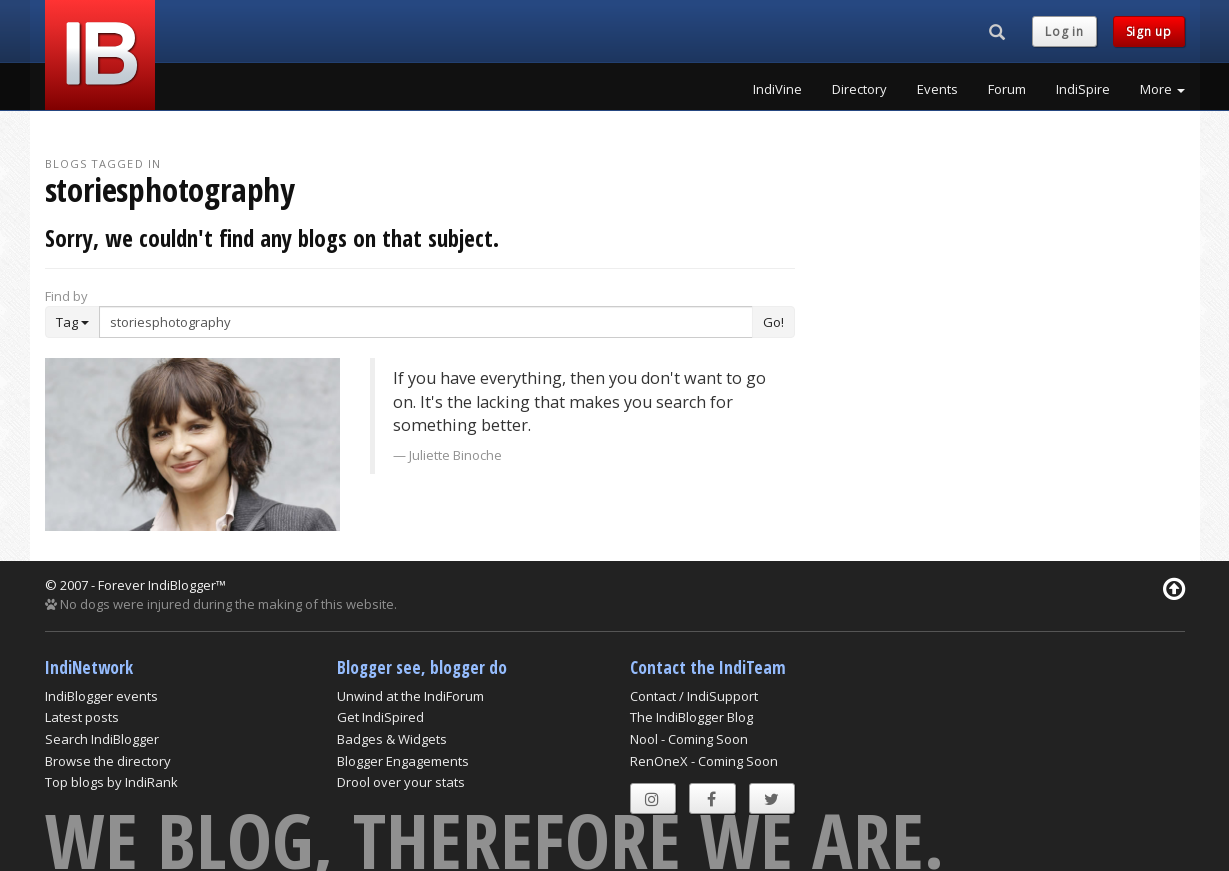 This screenshot has width=1229, height=871. I want to click on Nool - Coming Soon, so click(689, 739).